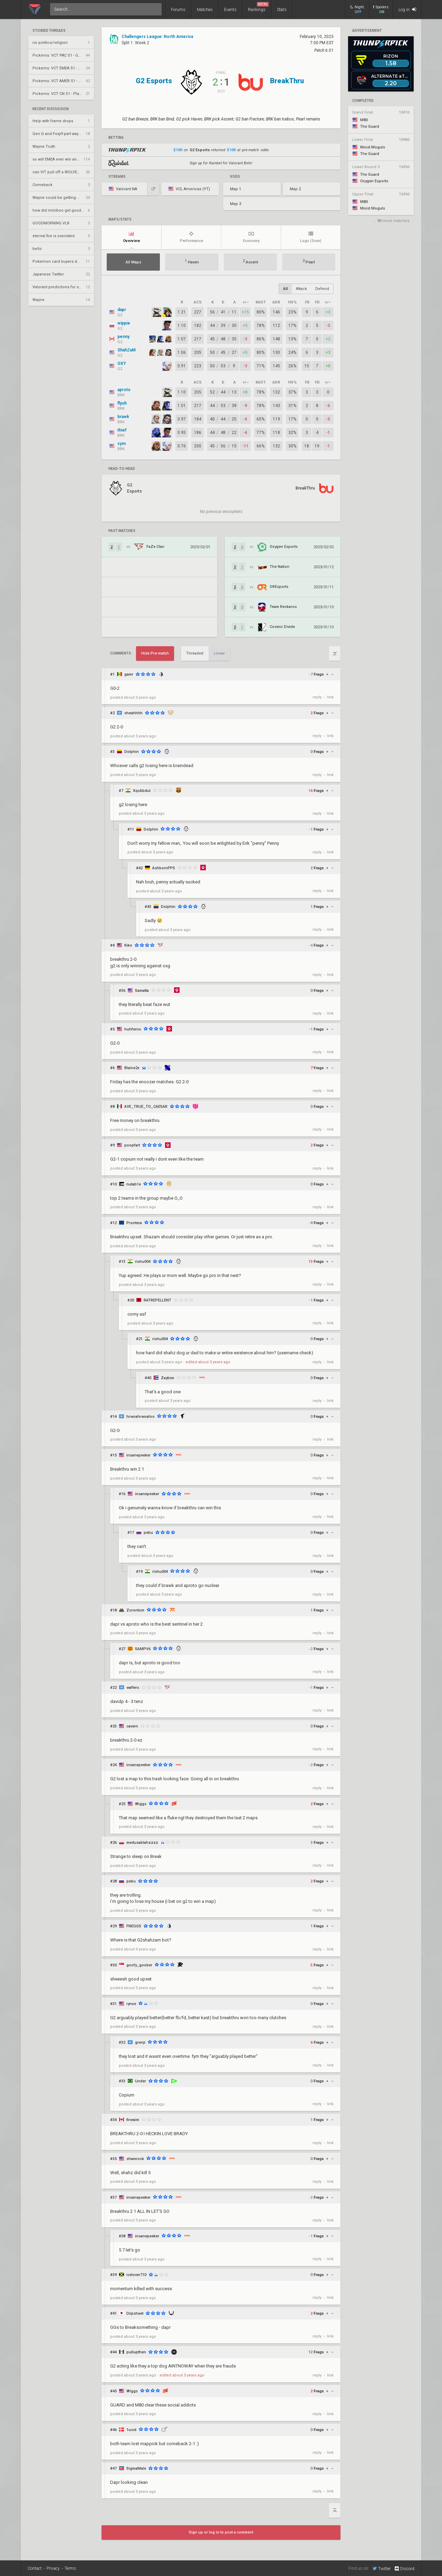 The width and height of the screenshot is (442, 2576). I want to click on fineaim, so click(132, 2120).